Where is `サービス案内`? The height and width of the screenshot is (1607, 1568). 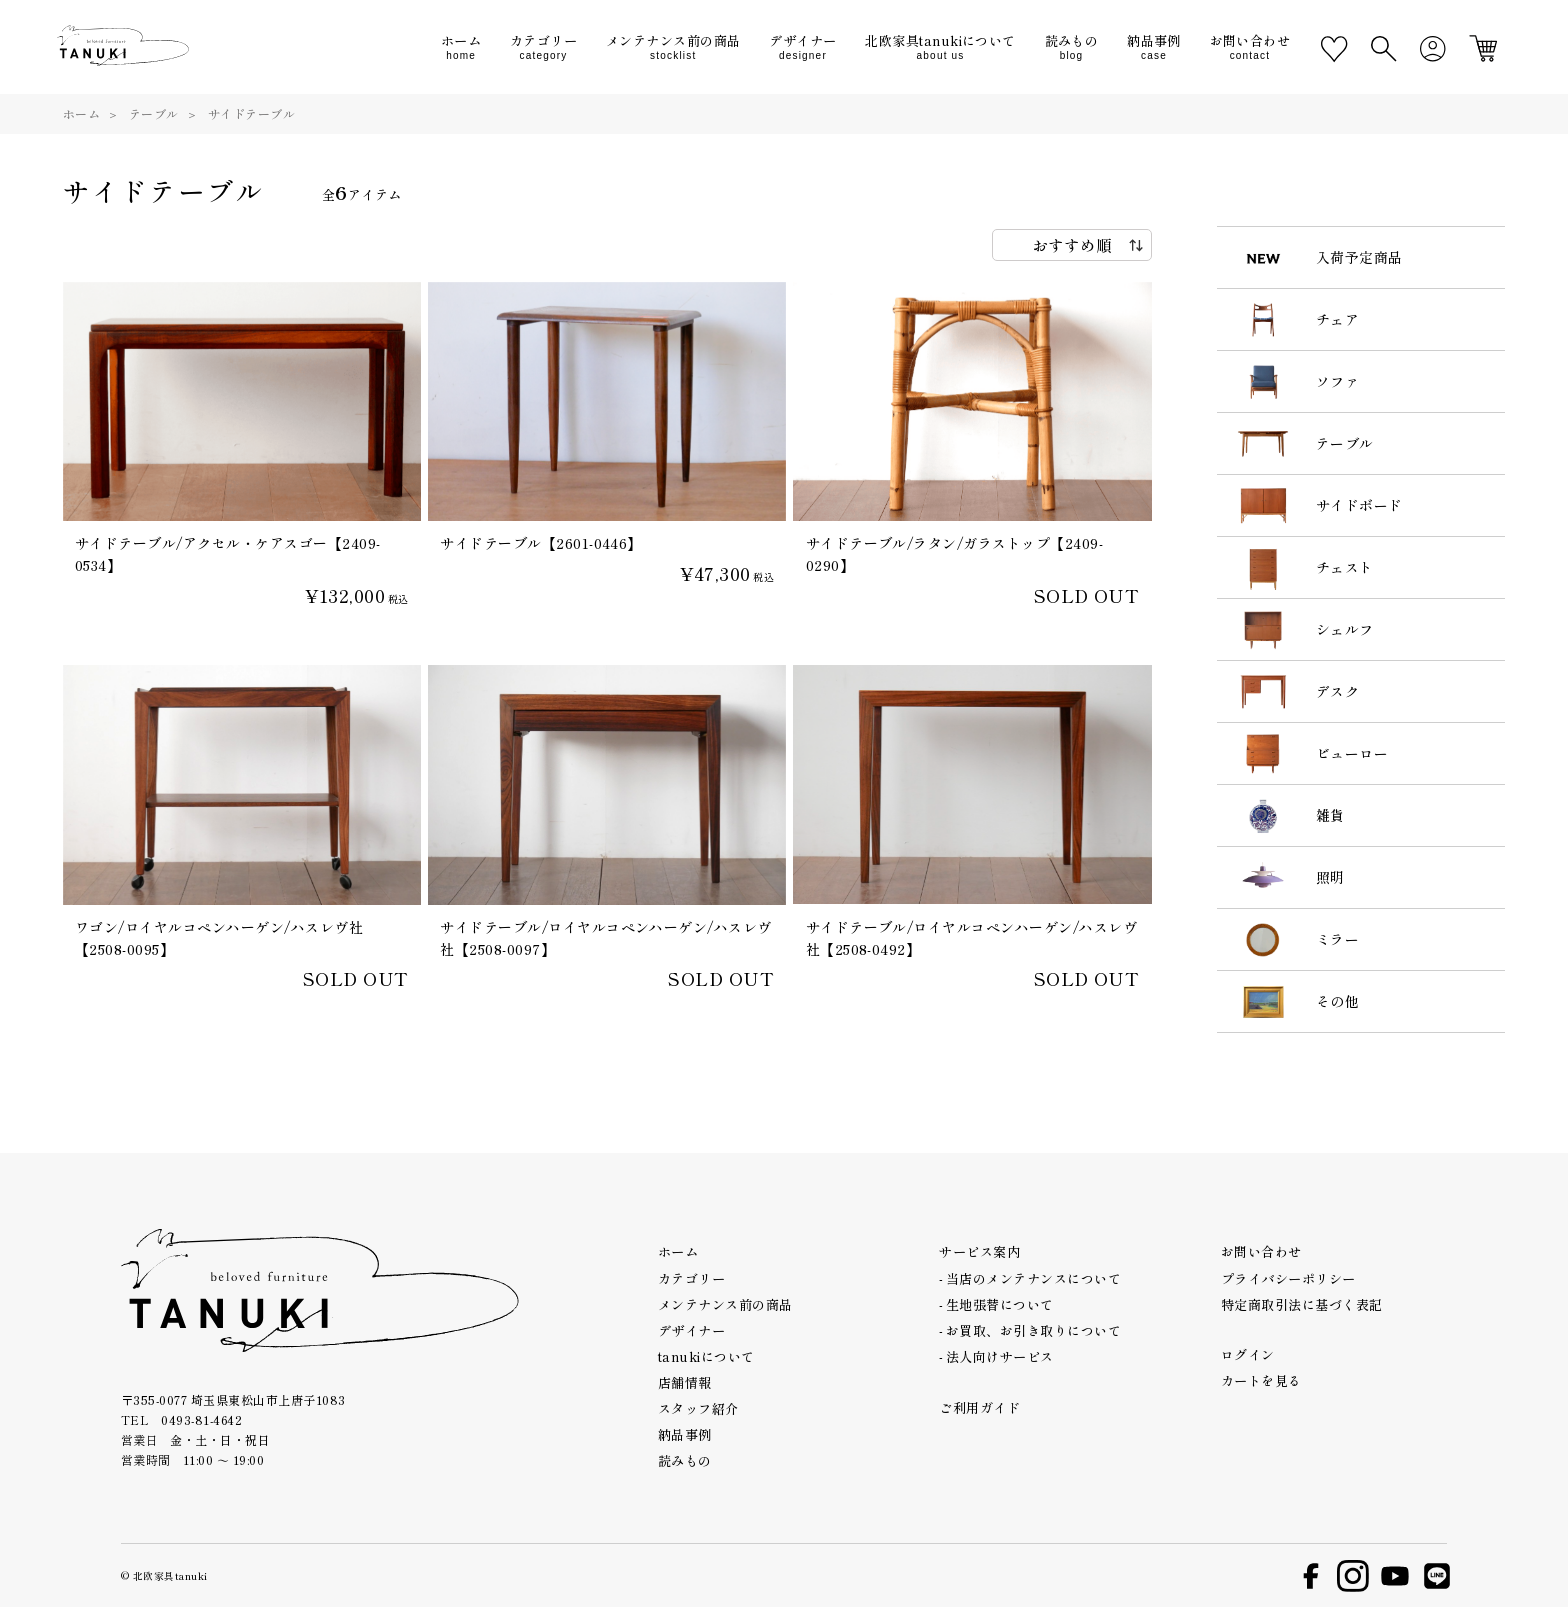
サービス案内 is located at coordinates (979, 1251).